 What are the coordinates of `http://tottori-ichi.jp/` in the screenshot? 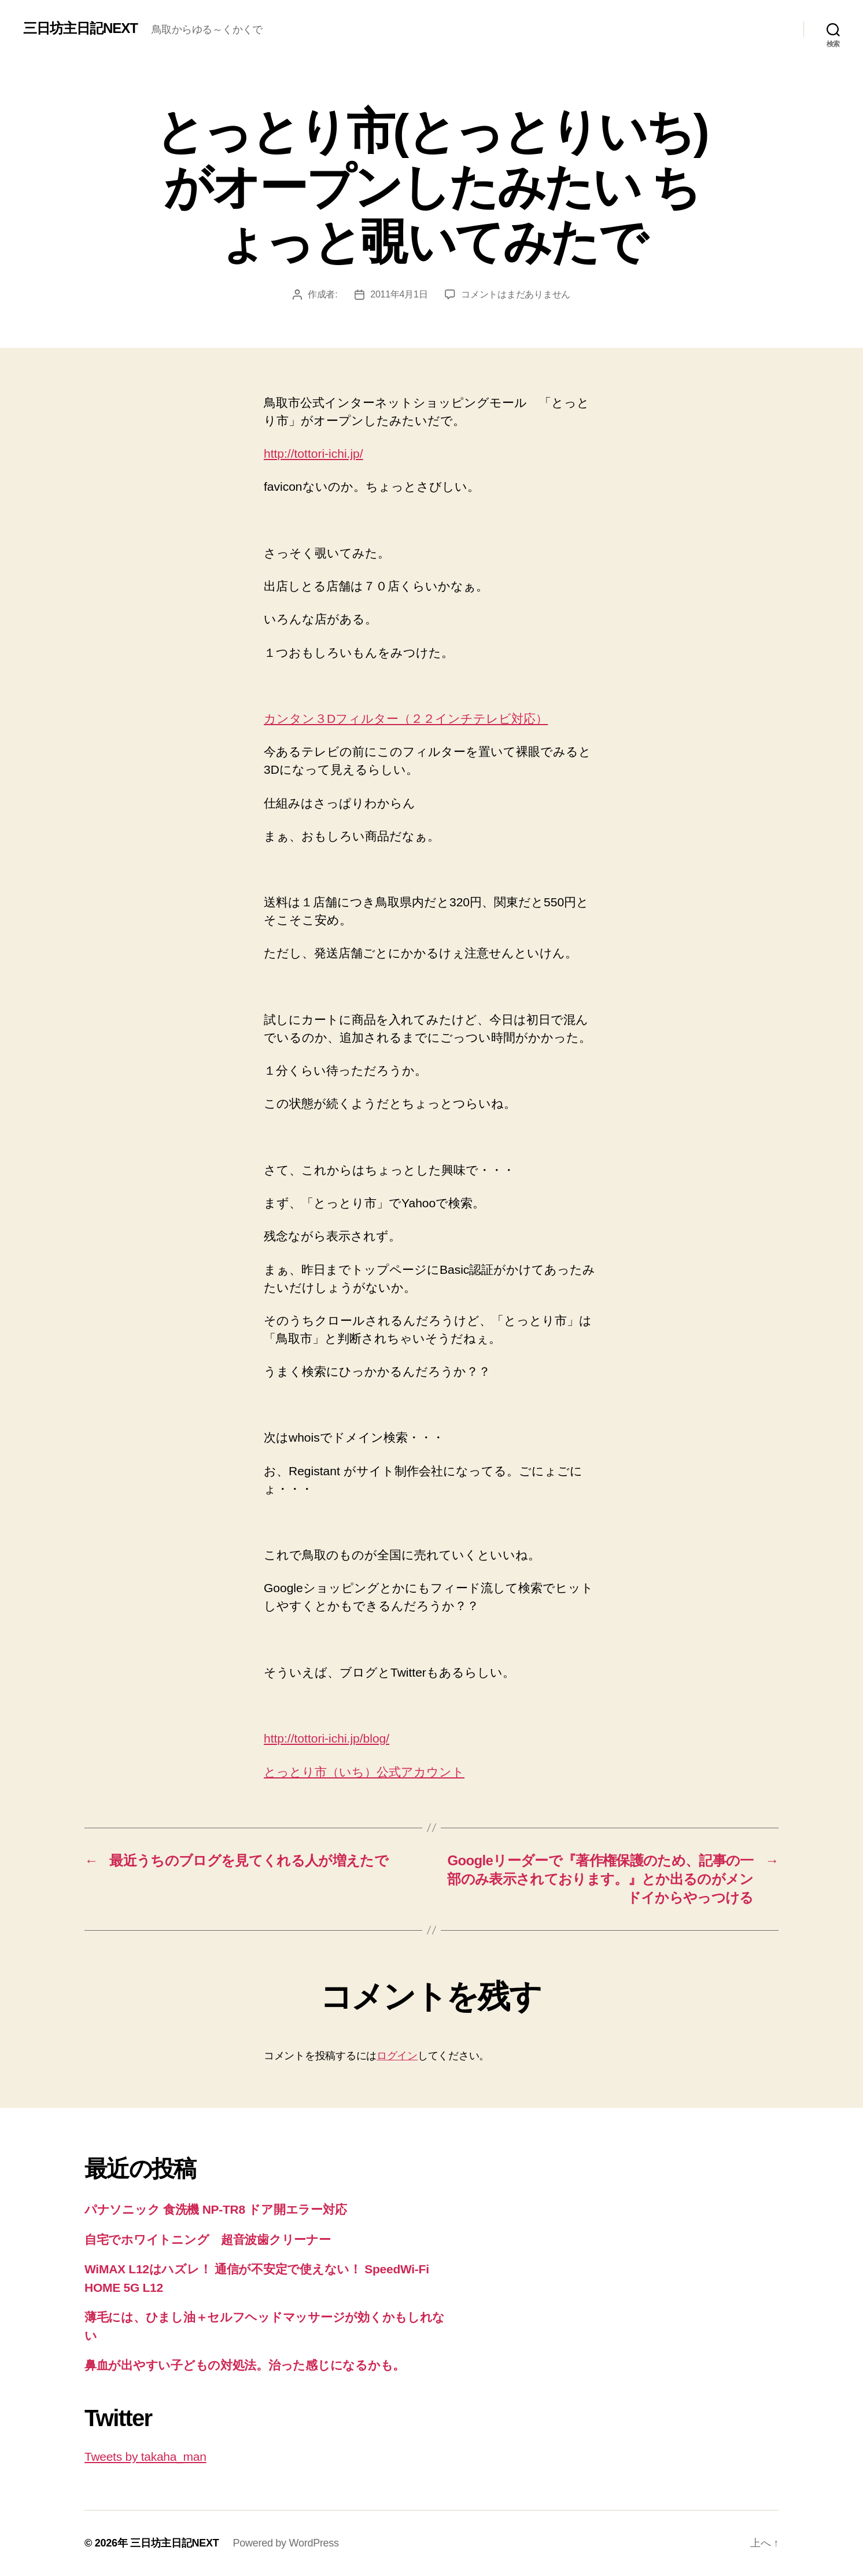 It's located at (313, 453).